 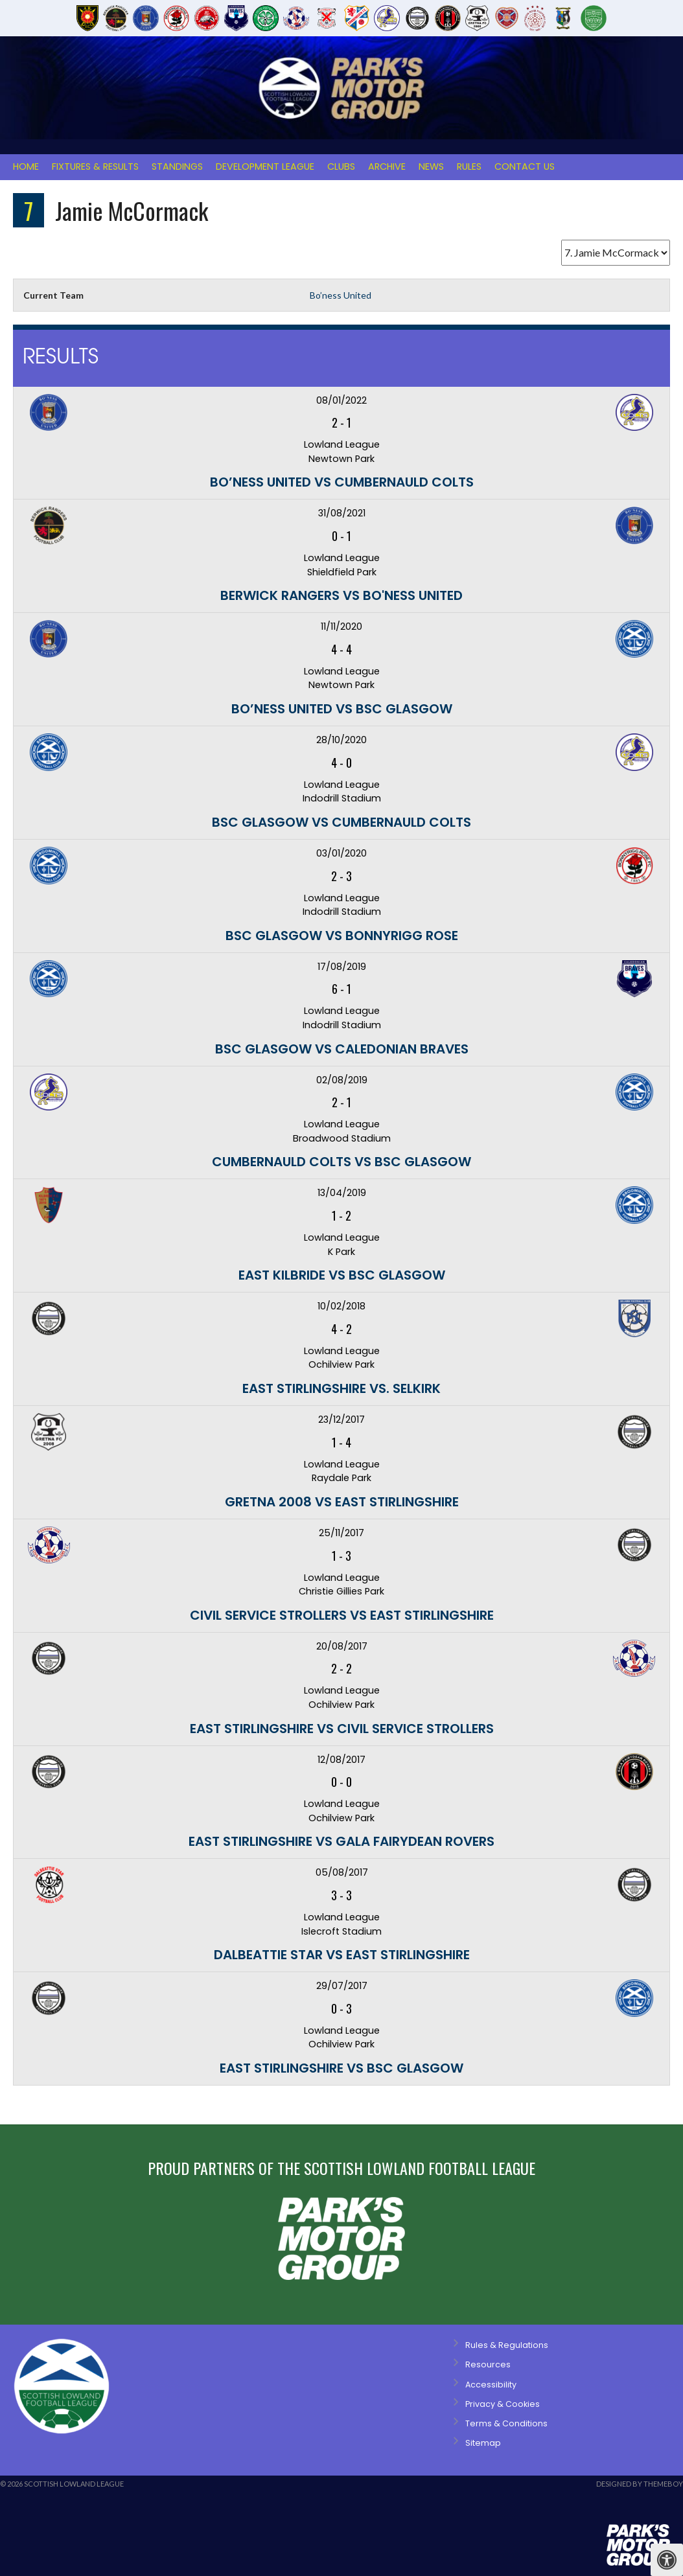 I want to click on East Kilbride vs BSC Glasgow, so click(x=341, y=1275).